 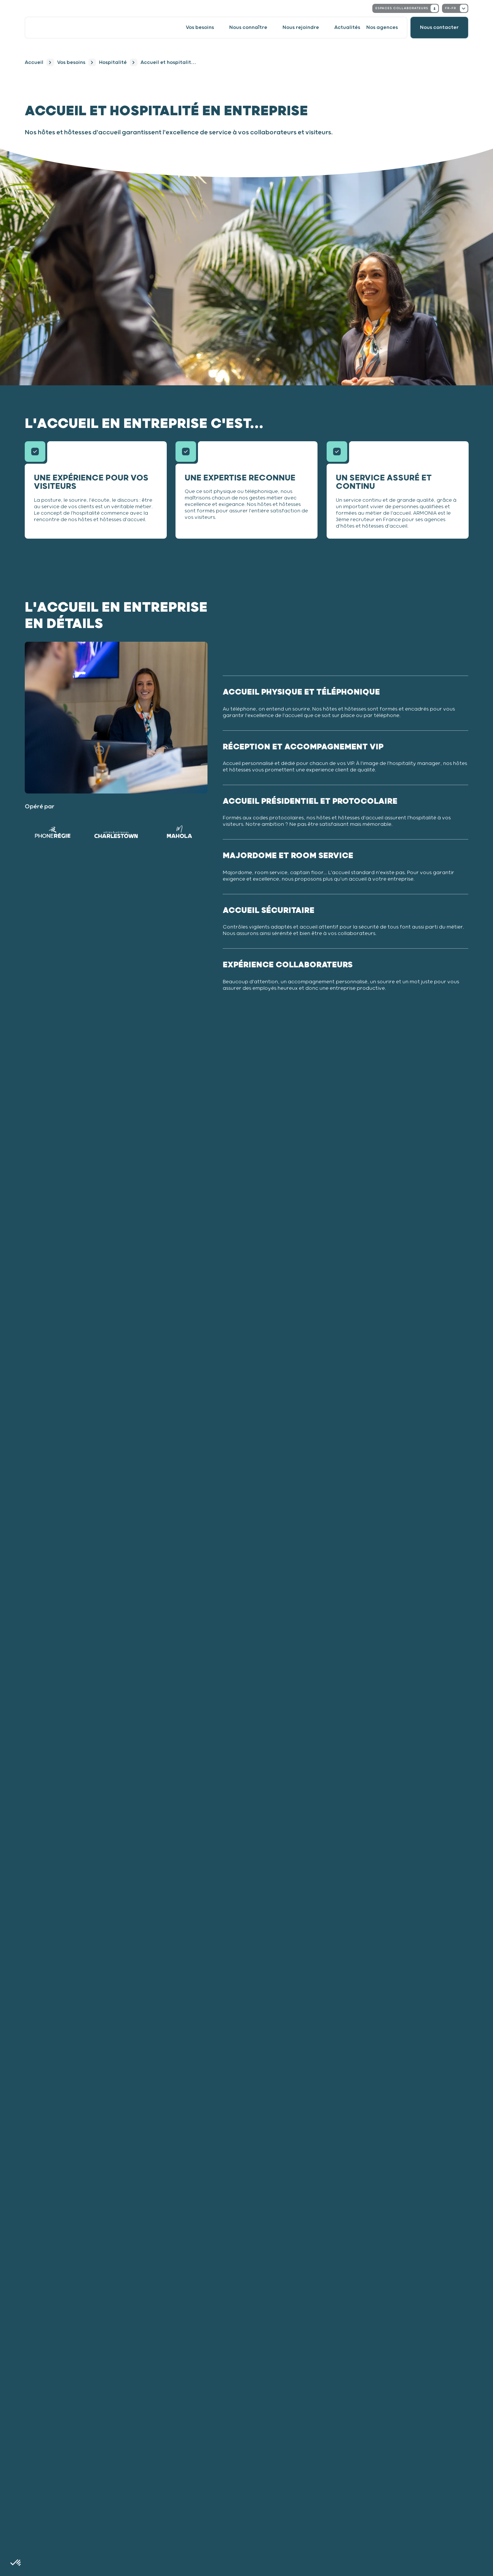 What do you see at coordinates (439, 27) in the screenshot?
I see `[Nous contacter]` at bounding box center [439, 27].